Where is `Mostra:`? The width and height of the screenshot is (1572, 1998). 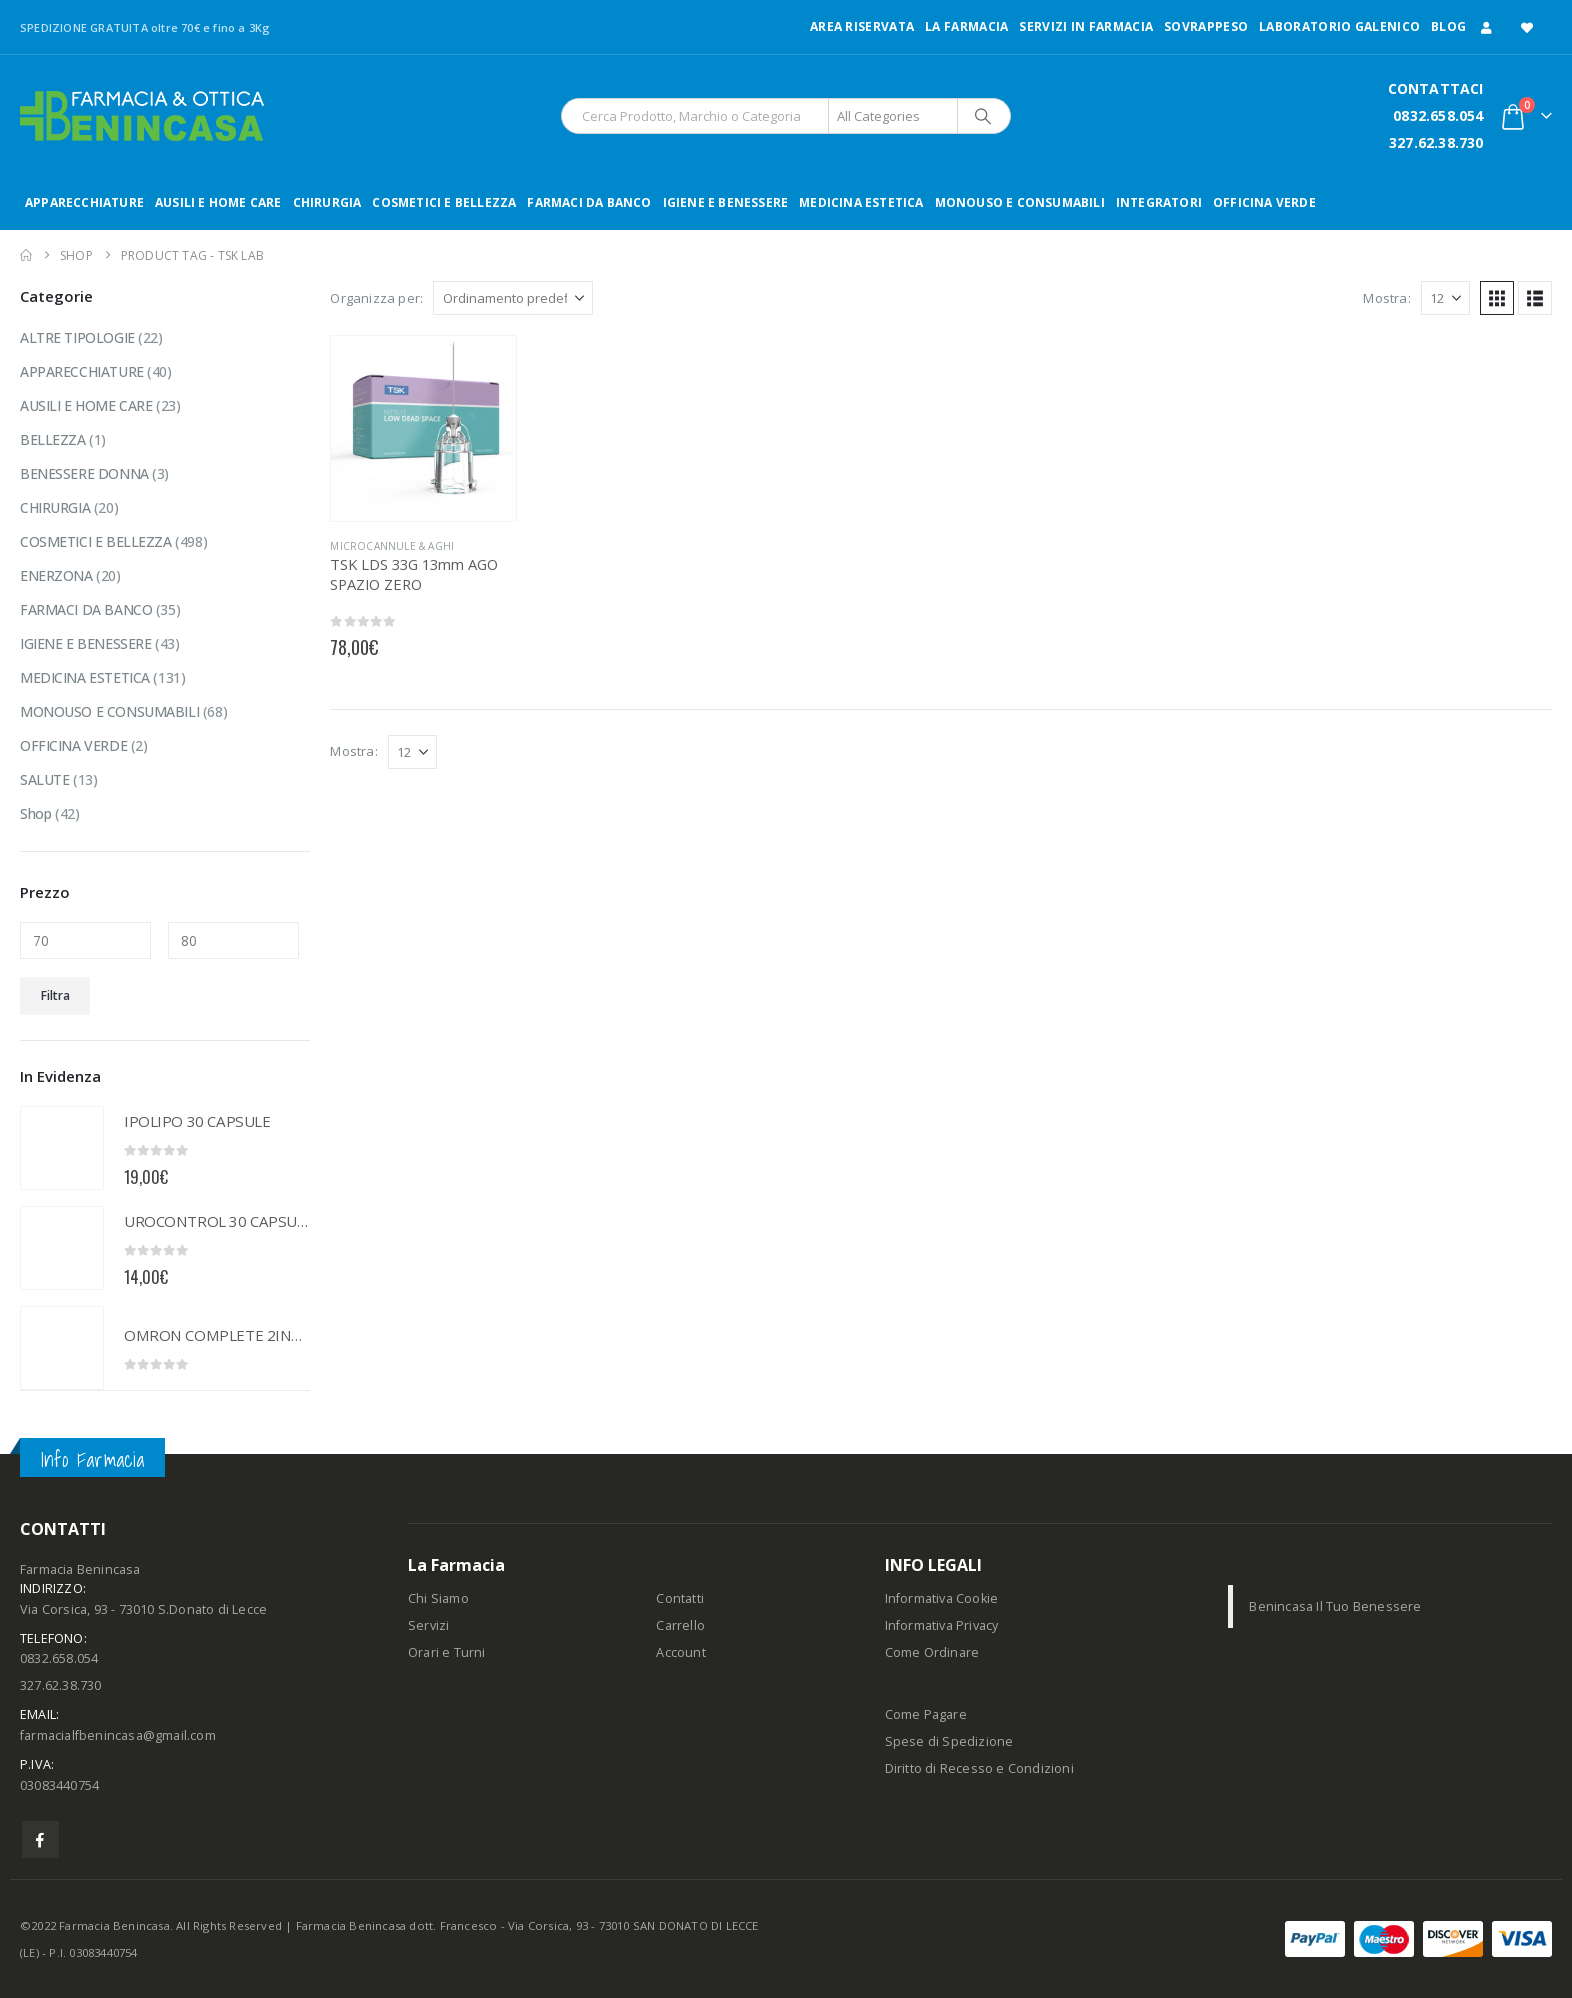
Mostra: is located at coordinates (1386, 298).